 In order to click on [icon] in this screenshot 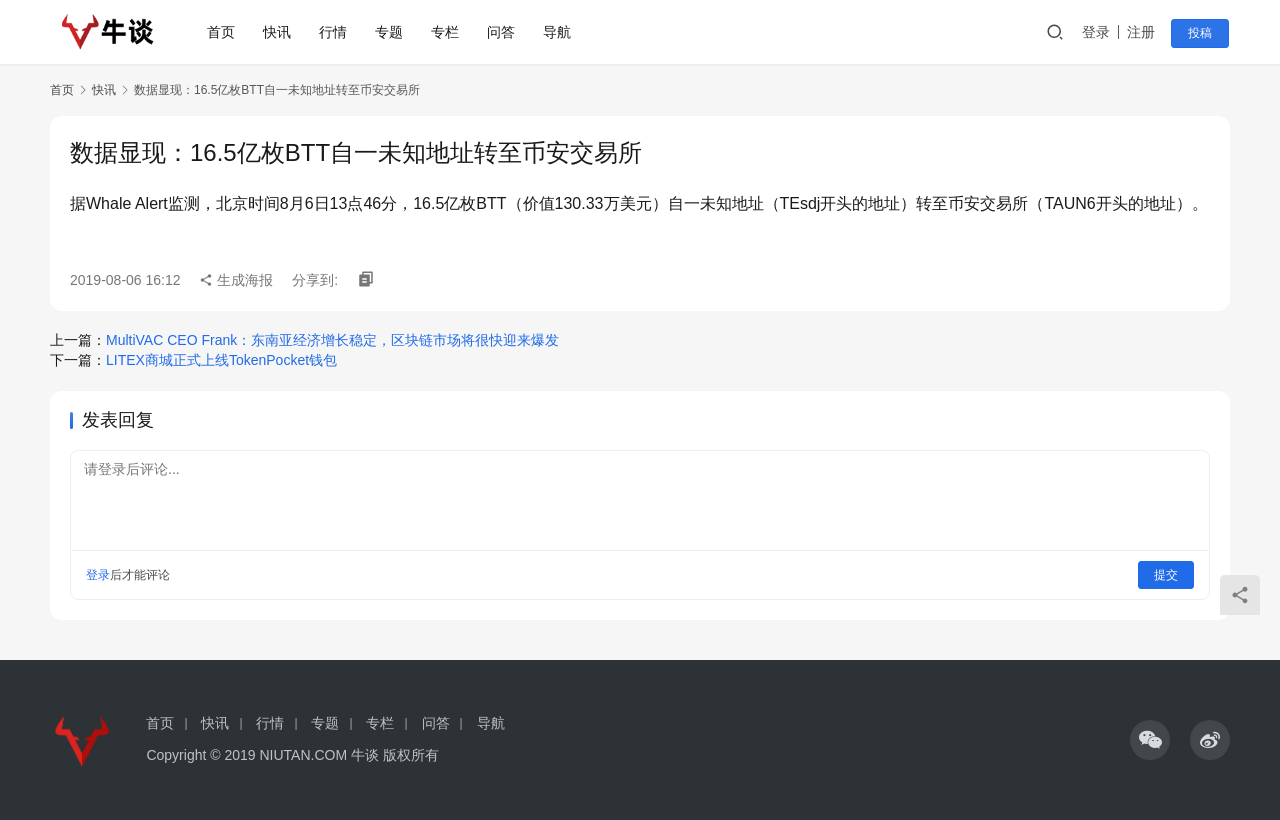, I will do `click(1150, 740)`.